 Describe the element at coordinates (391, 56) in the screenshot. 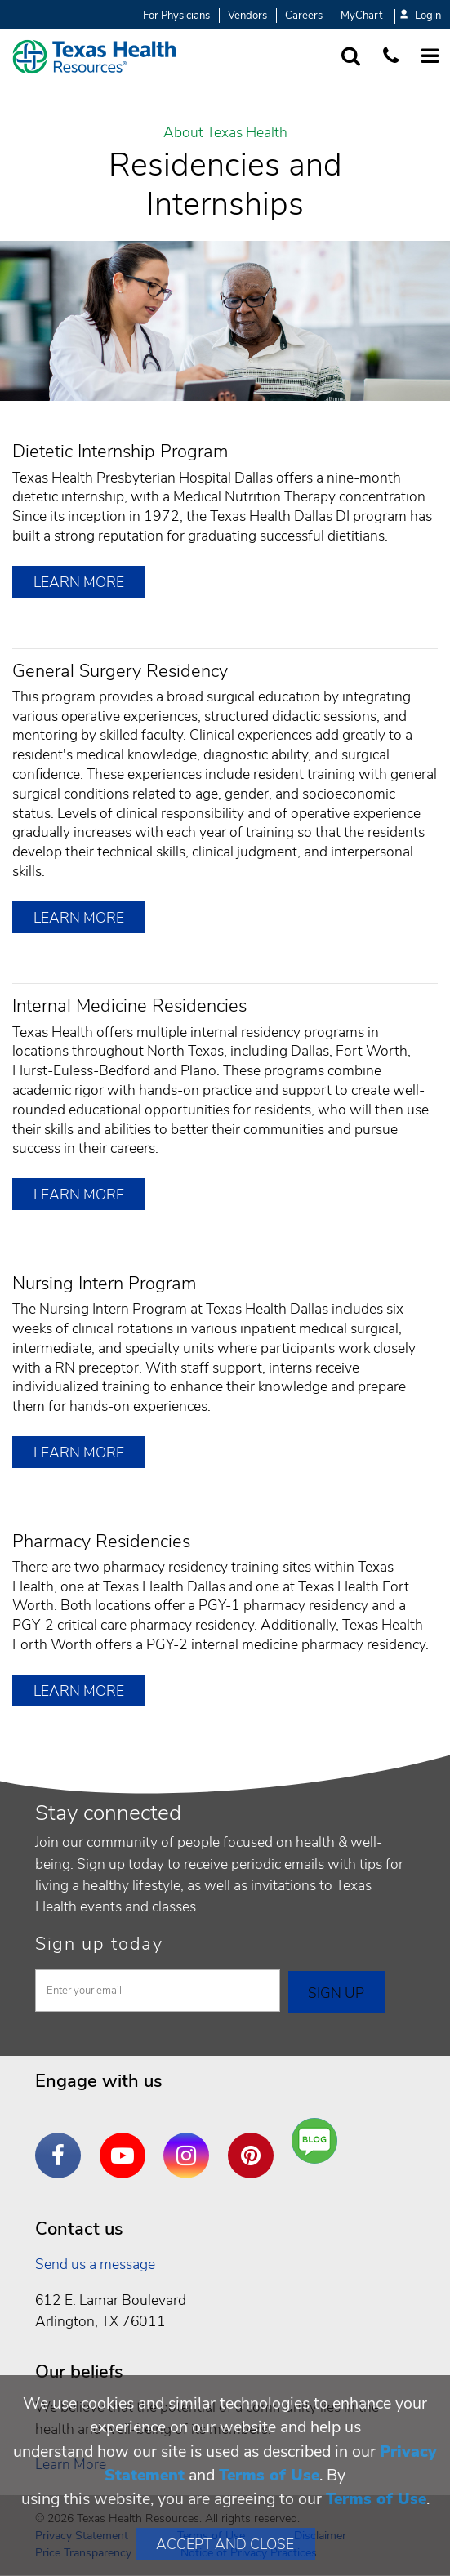

I see `[Call us at 1 8 7 7. 8 4 7. 9 3. 5 5.]` at that location.